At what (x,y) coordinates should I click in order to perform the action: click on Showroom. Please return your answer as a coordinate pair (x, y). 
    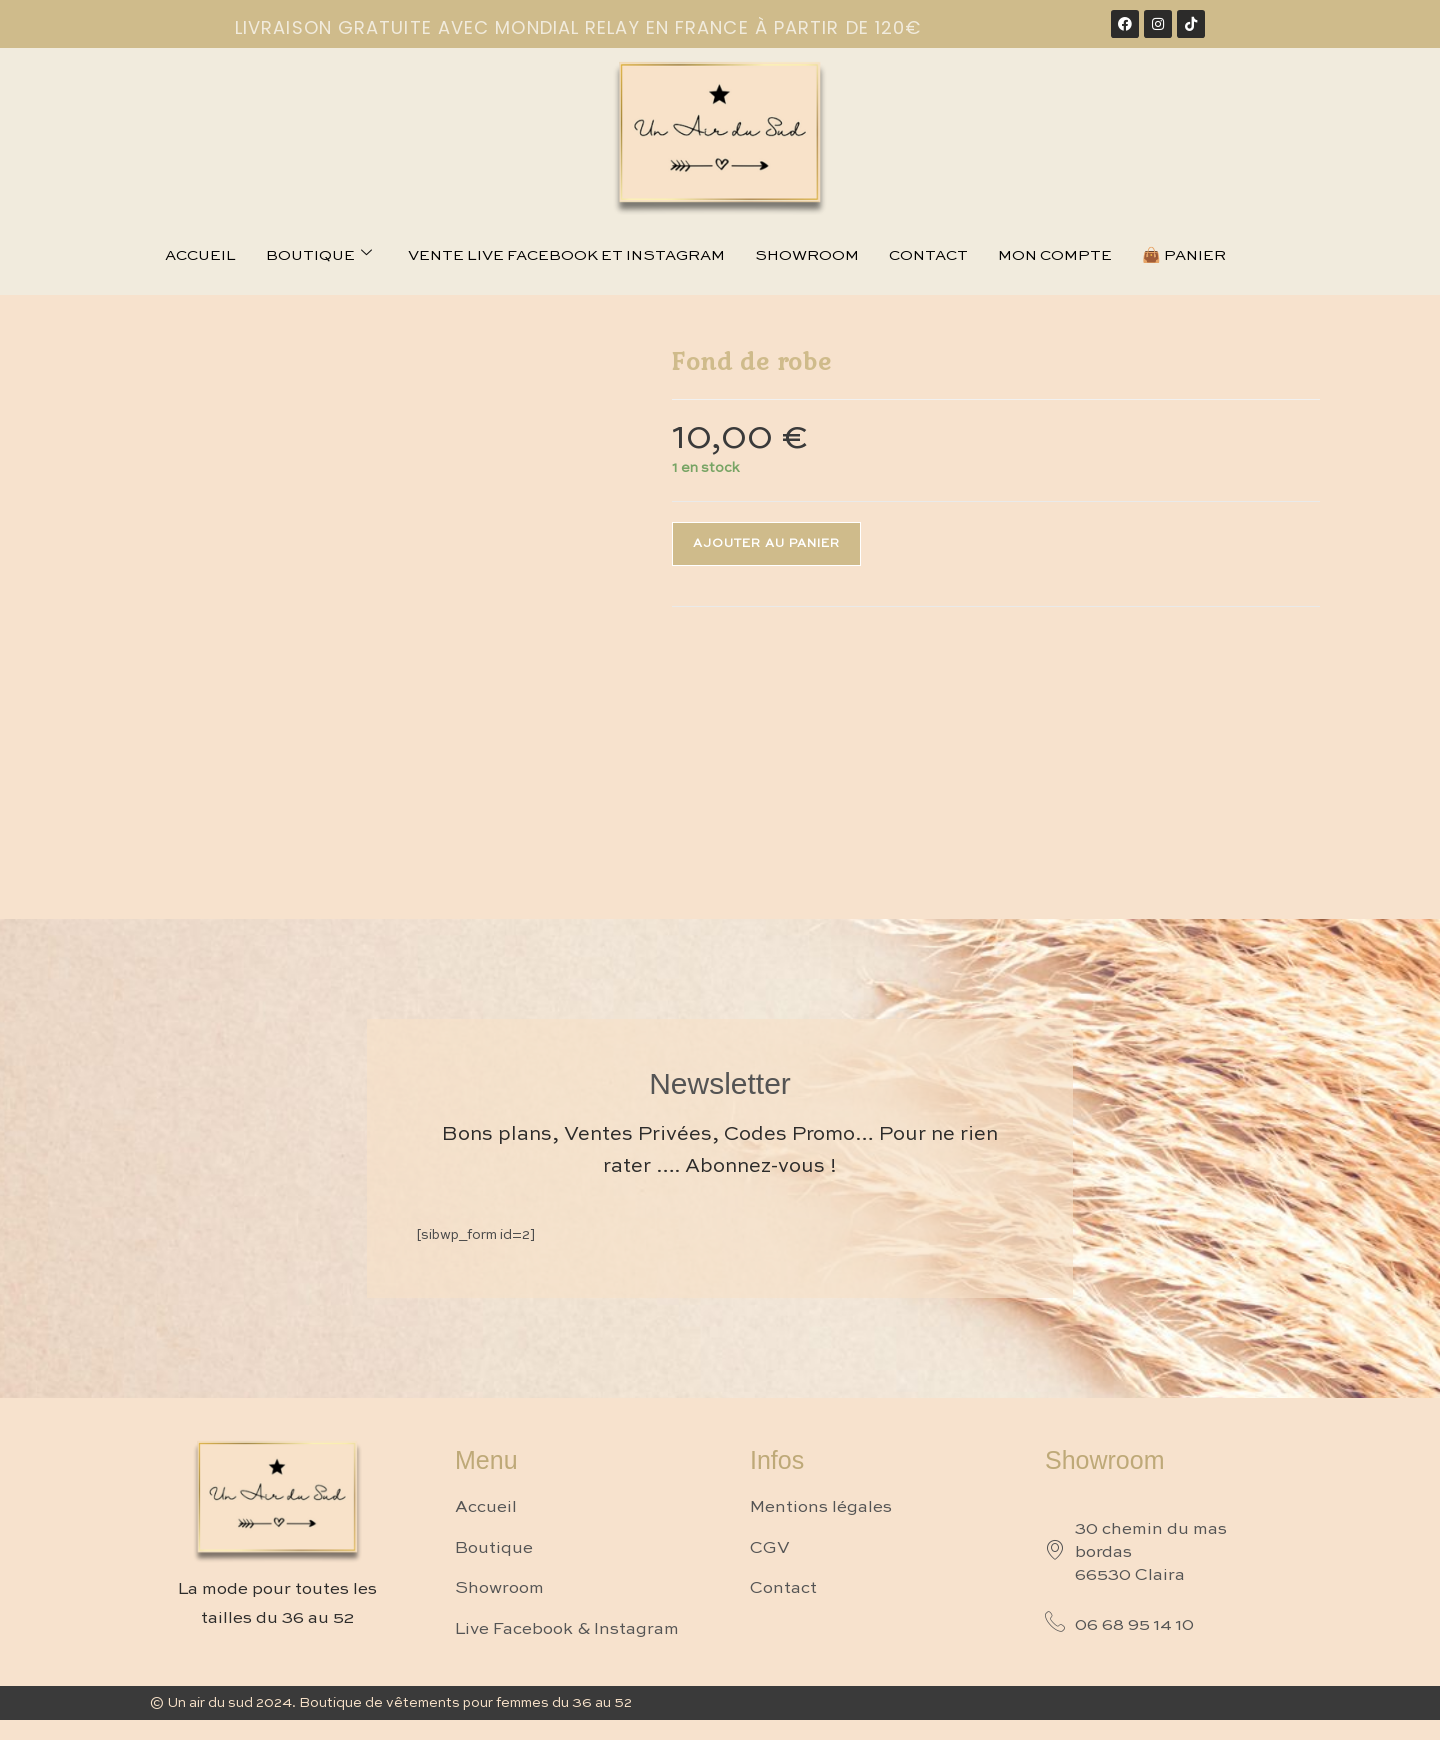
    Looking at the image, I should click on (807, 255).